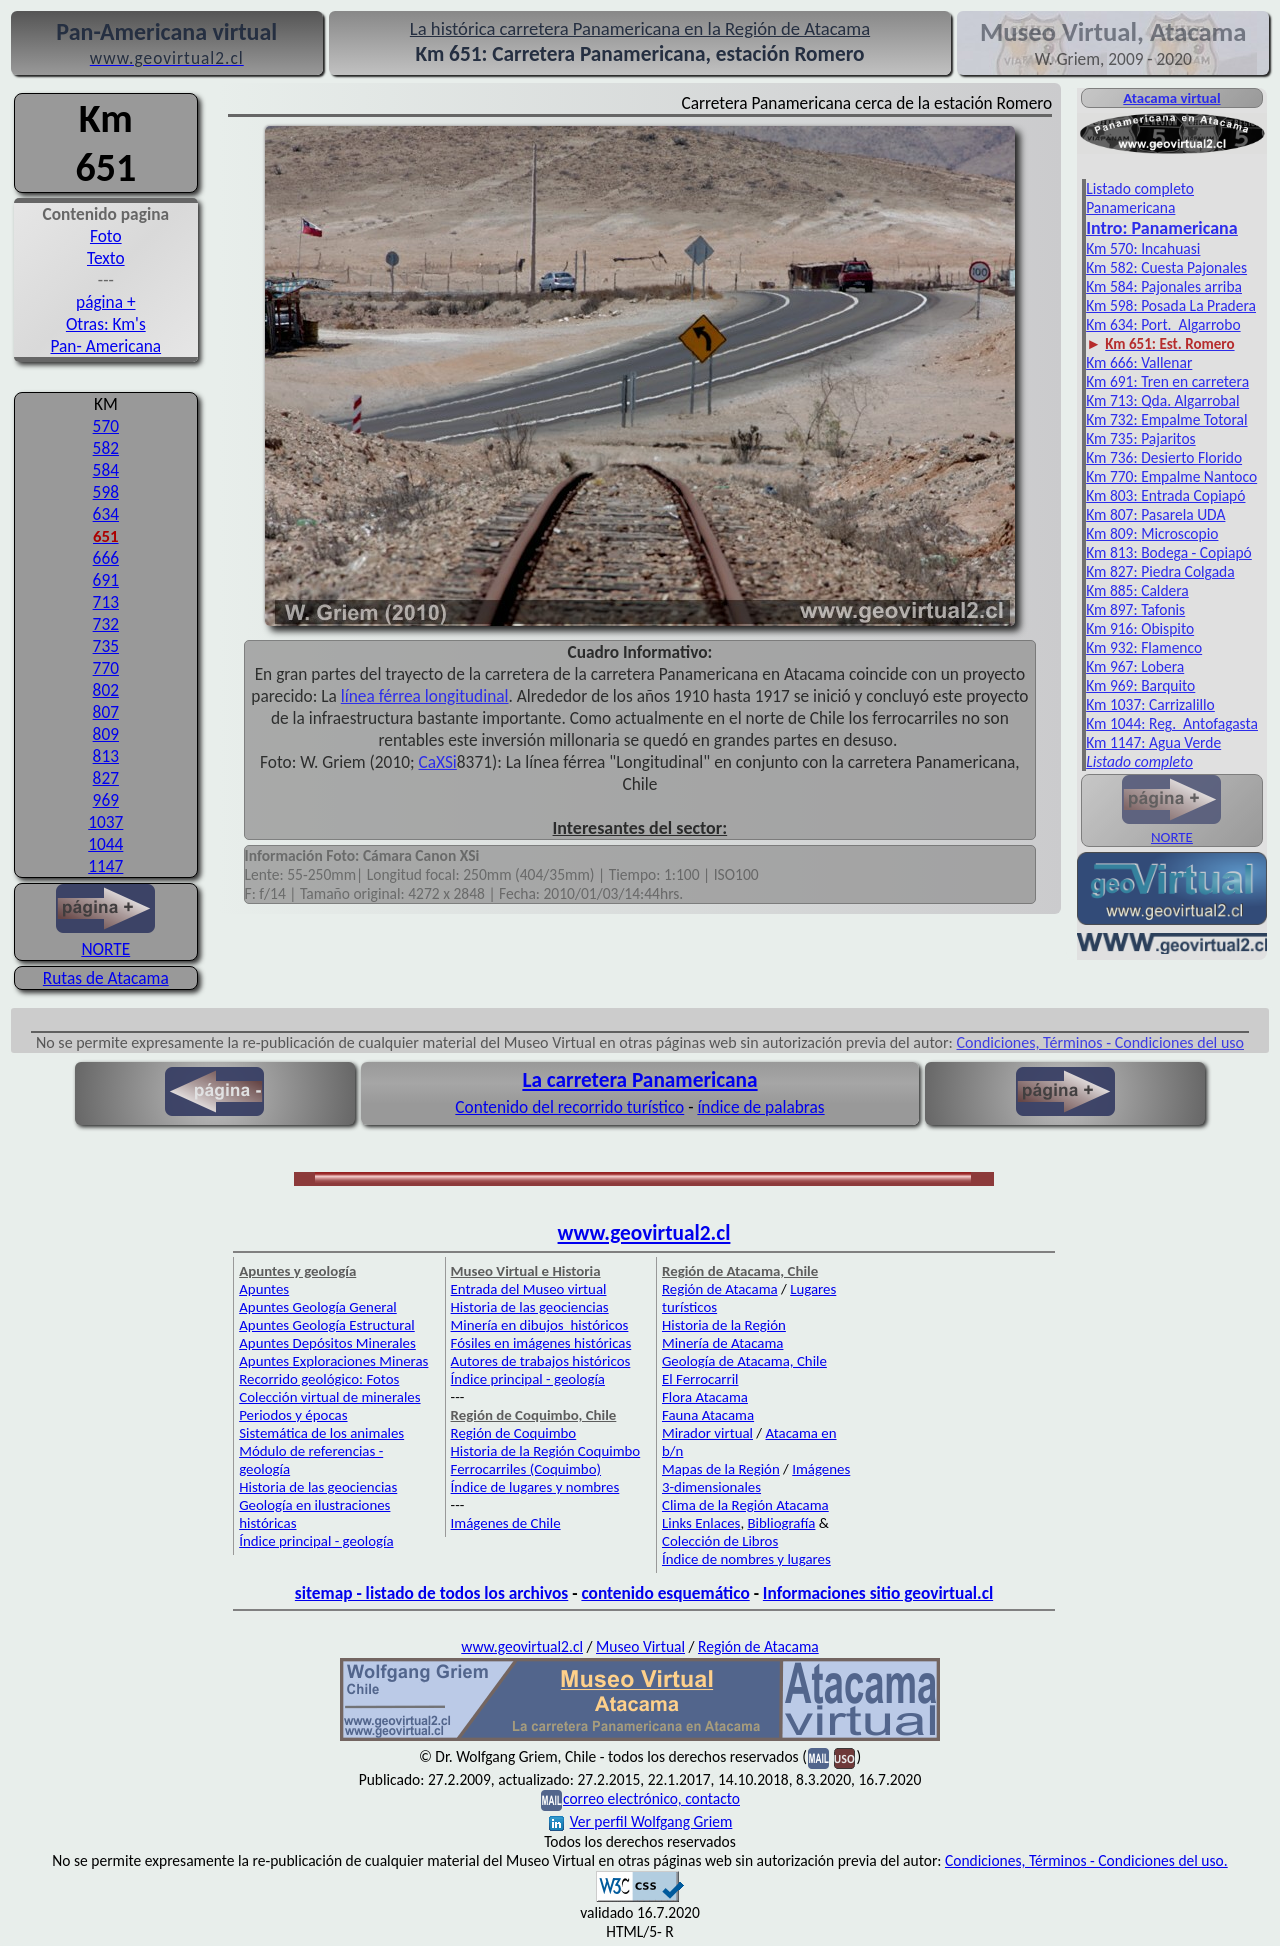  I want to click on Imágenes 3-dimensionales, so click(756, 1478).